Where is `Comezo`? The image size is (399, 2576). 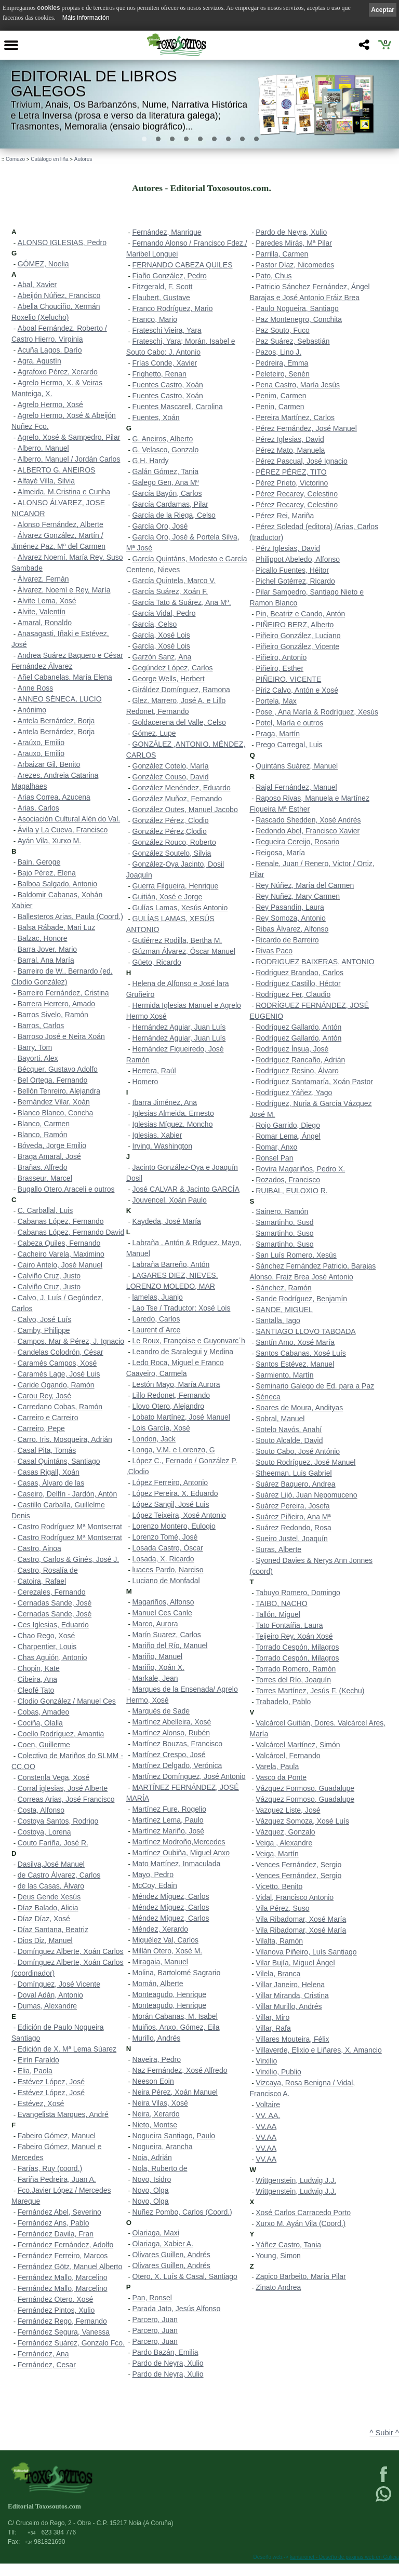 Comezo is located at coordinates (15, 159).